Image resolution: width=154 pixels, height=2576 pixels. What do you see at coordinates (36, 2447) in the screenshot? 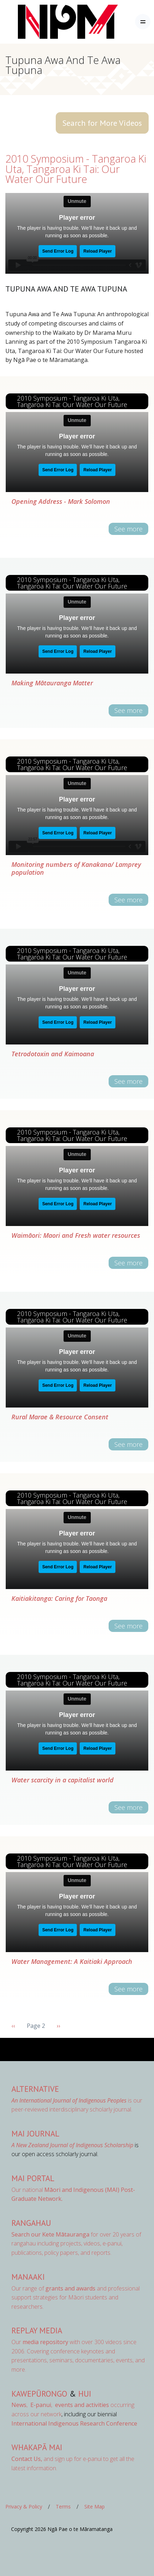
I see `Whakapā Mai` at bounding box center [36, 2447].